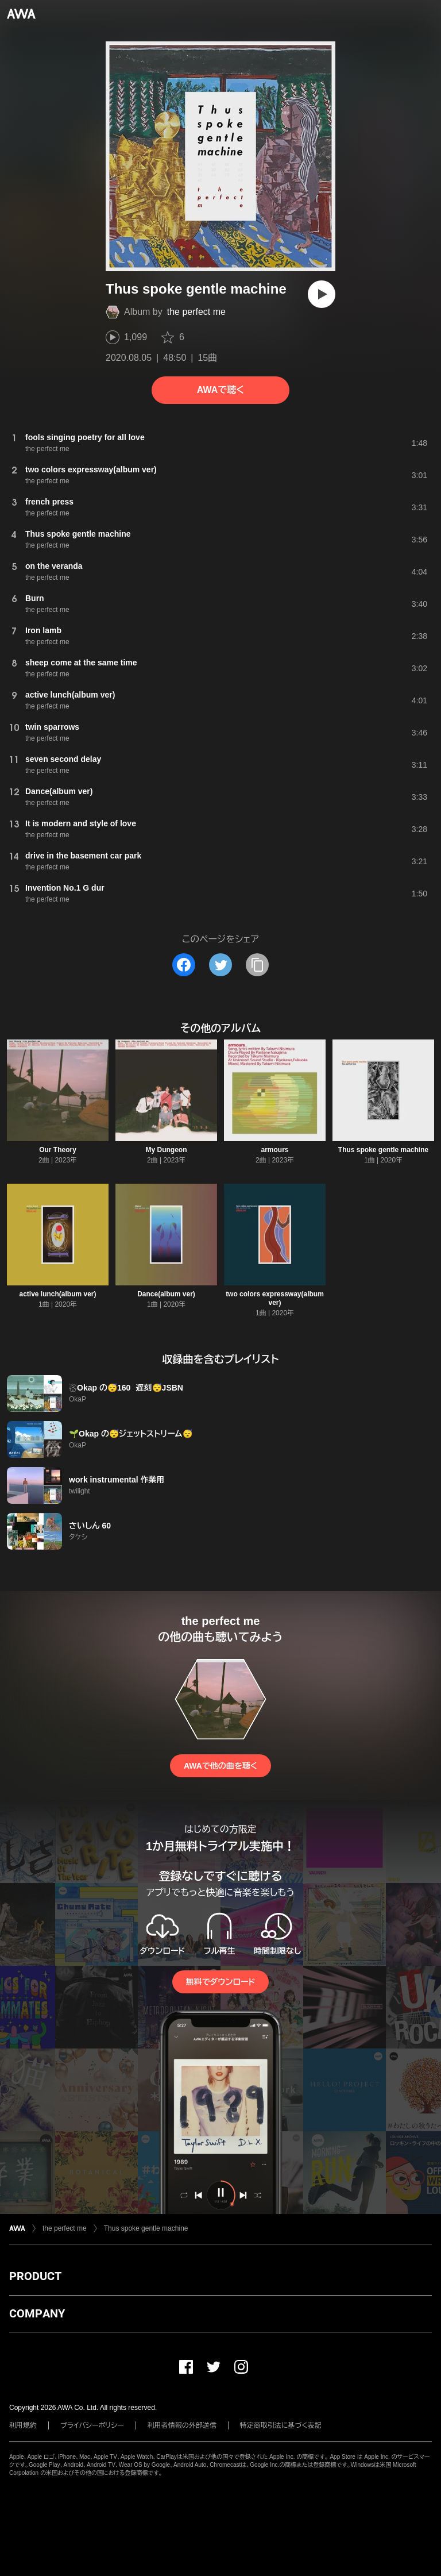  What do you see at coordinates (220, 390) in the screenshot?
I see `AWAで聴く` at bounding box center [220, 390].